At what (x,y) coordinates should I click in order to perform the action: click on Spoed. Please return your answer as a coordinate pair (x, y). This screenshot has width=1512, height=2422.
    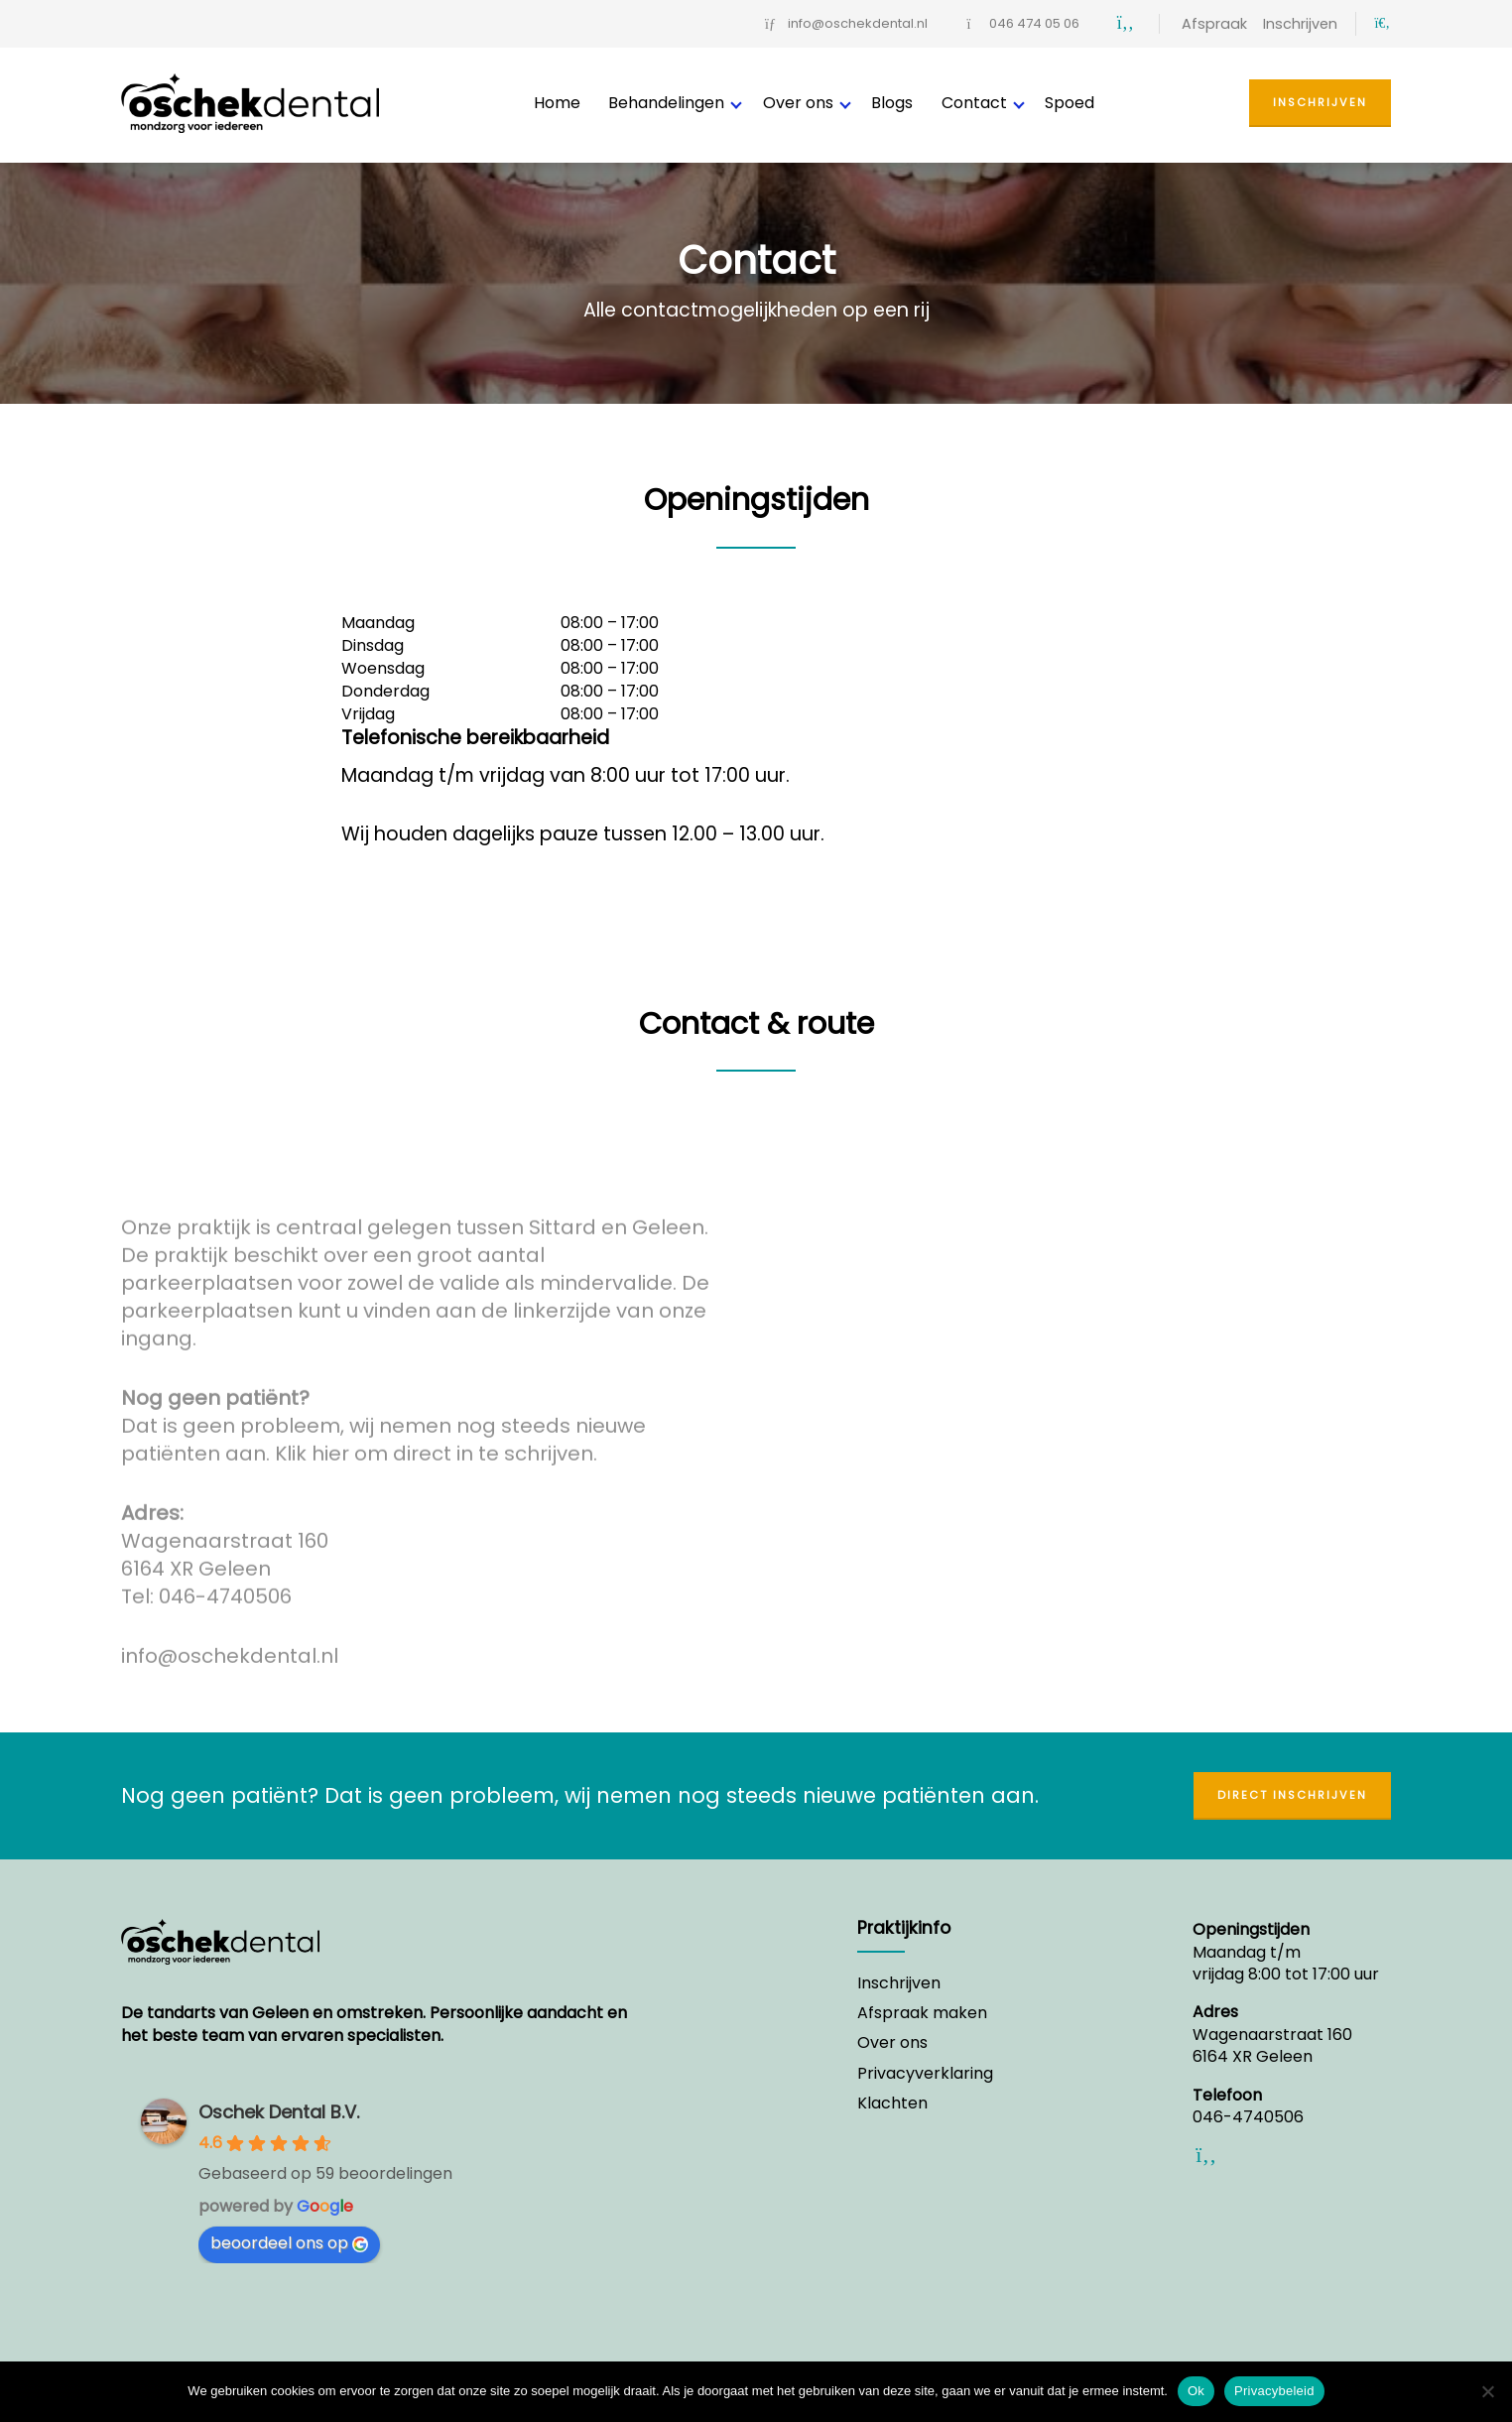
    Looking at the image, I should click on (1069, 103).